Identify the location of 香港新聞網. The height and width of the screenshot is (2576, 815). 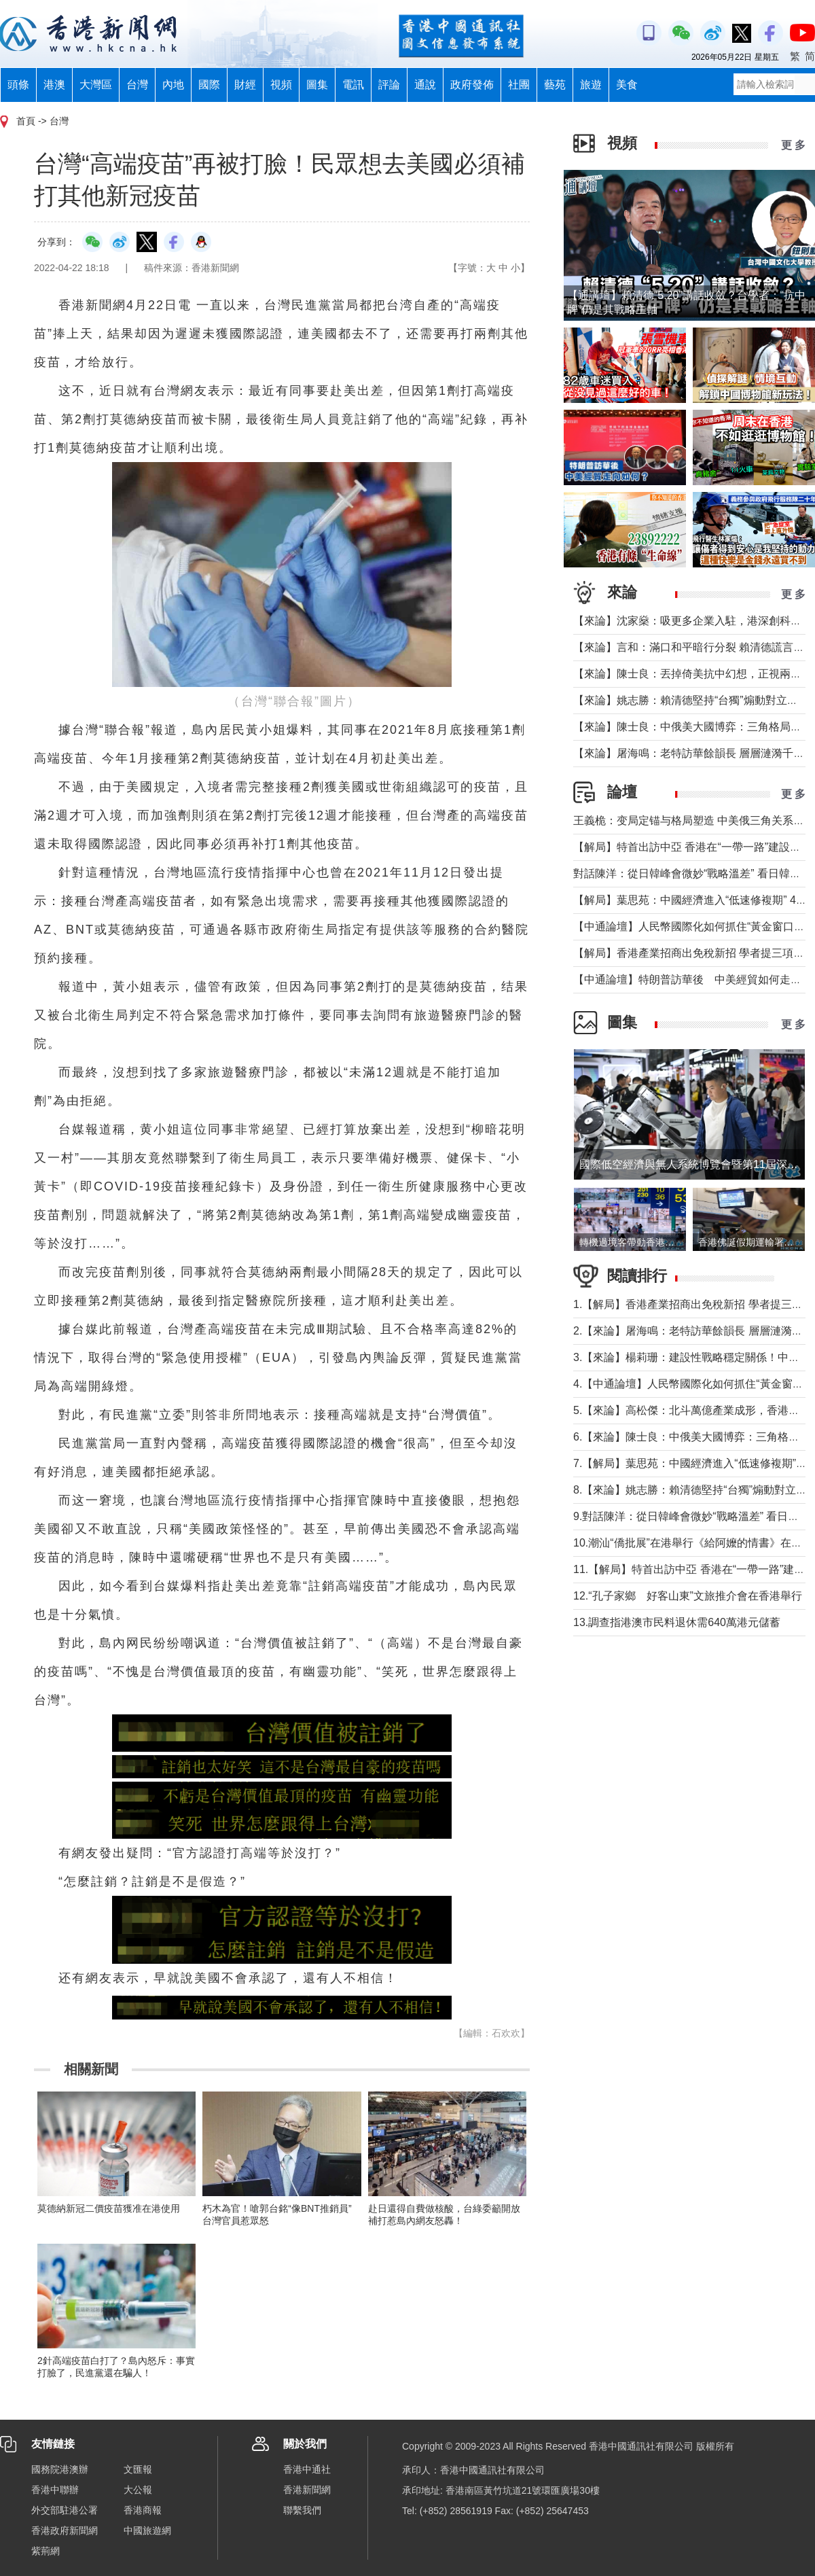
(307, 2489).